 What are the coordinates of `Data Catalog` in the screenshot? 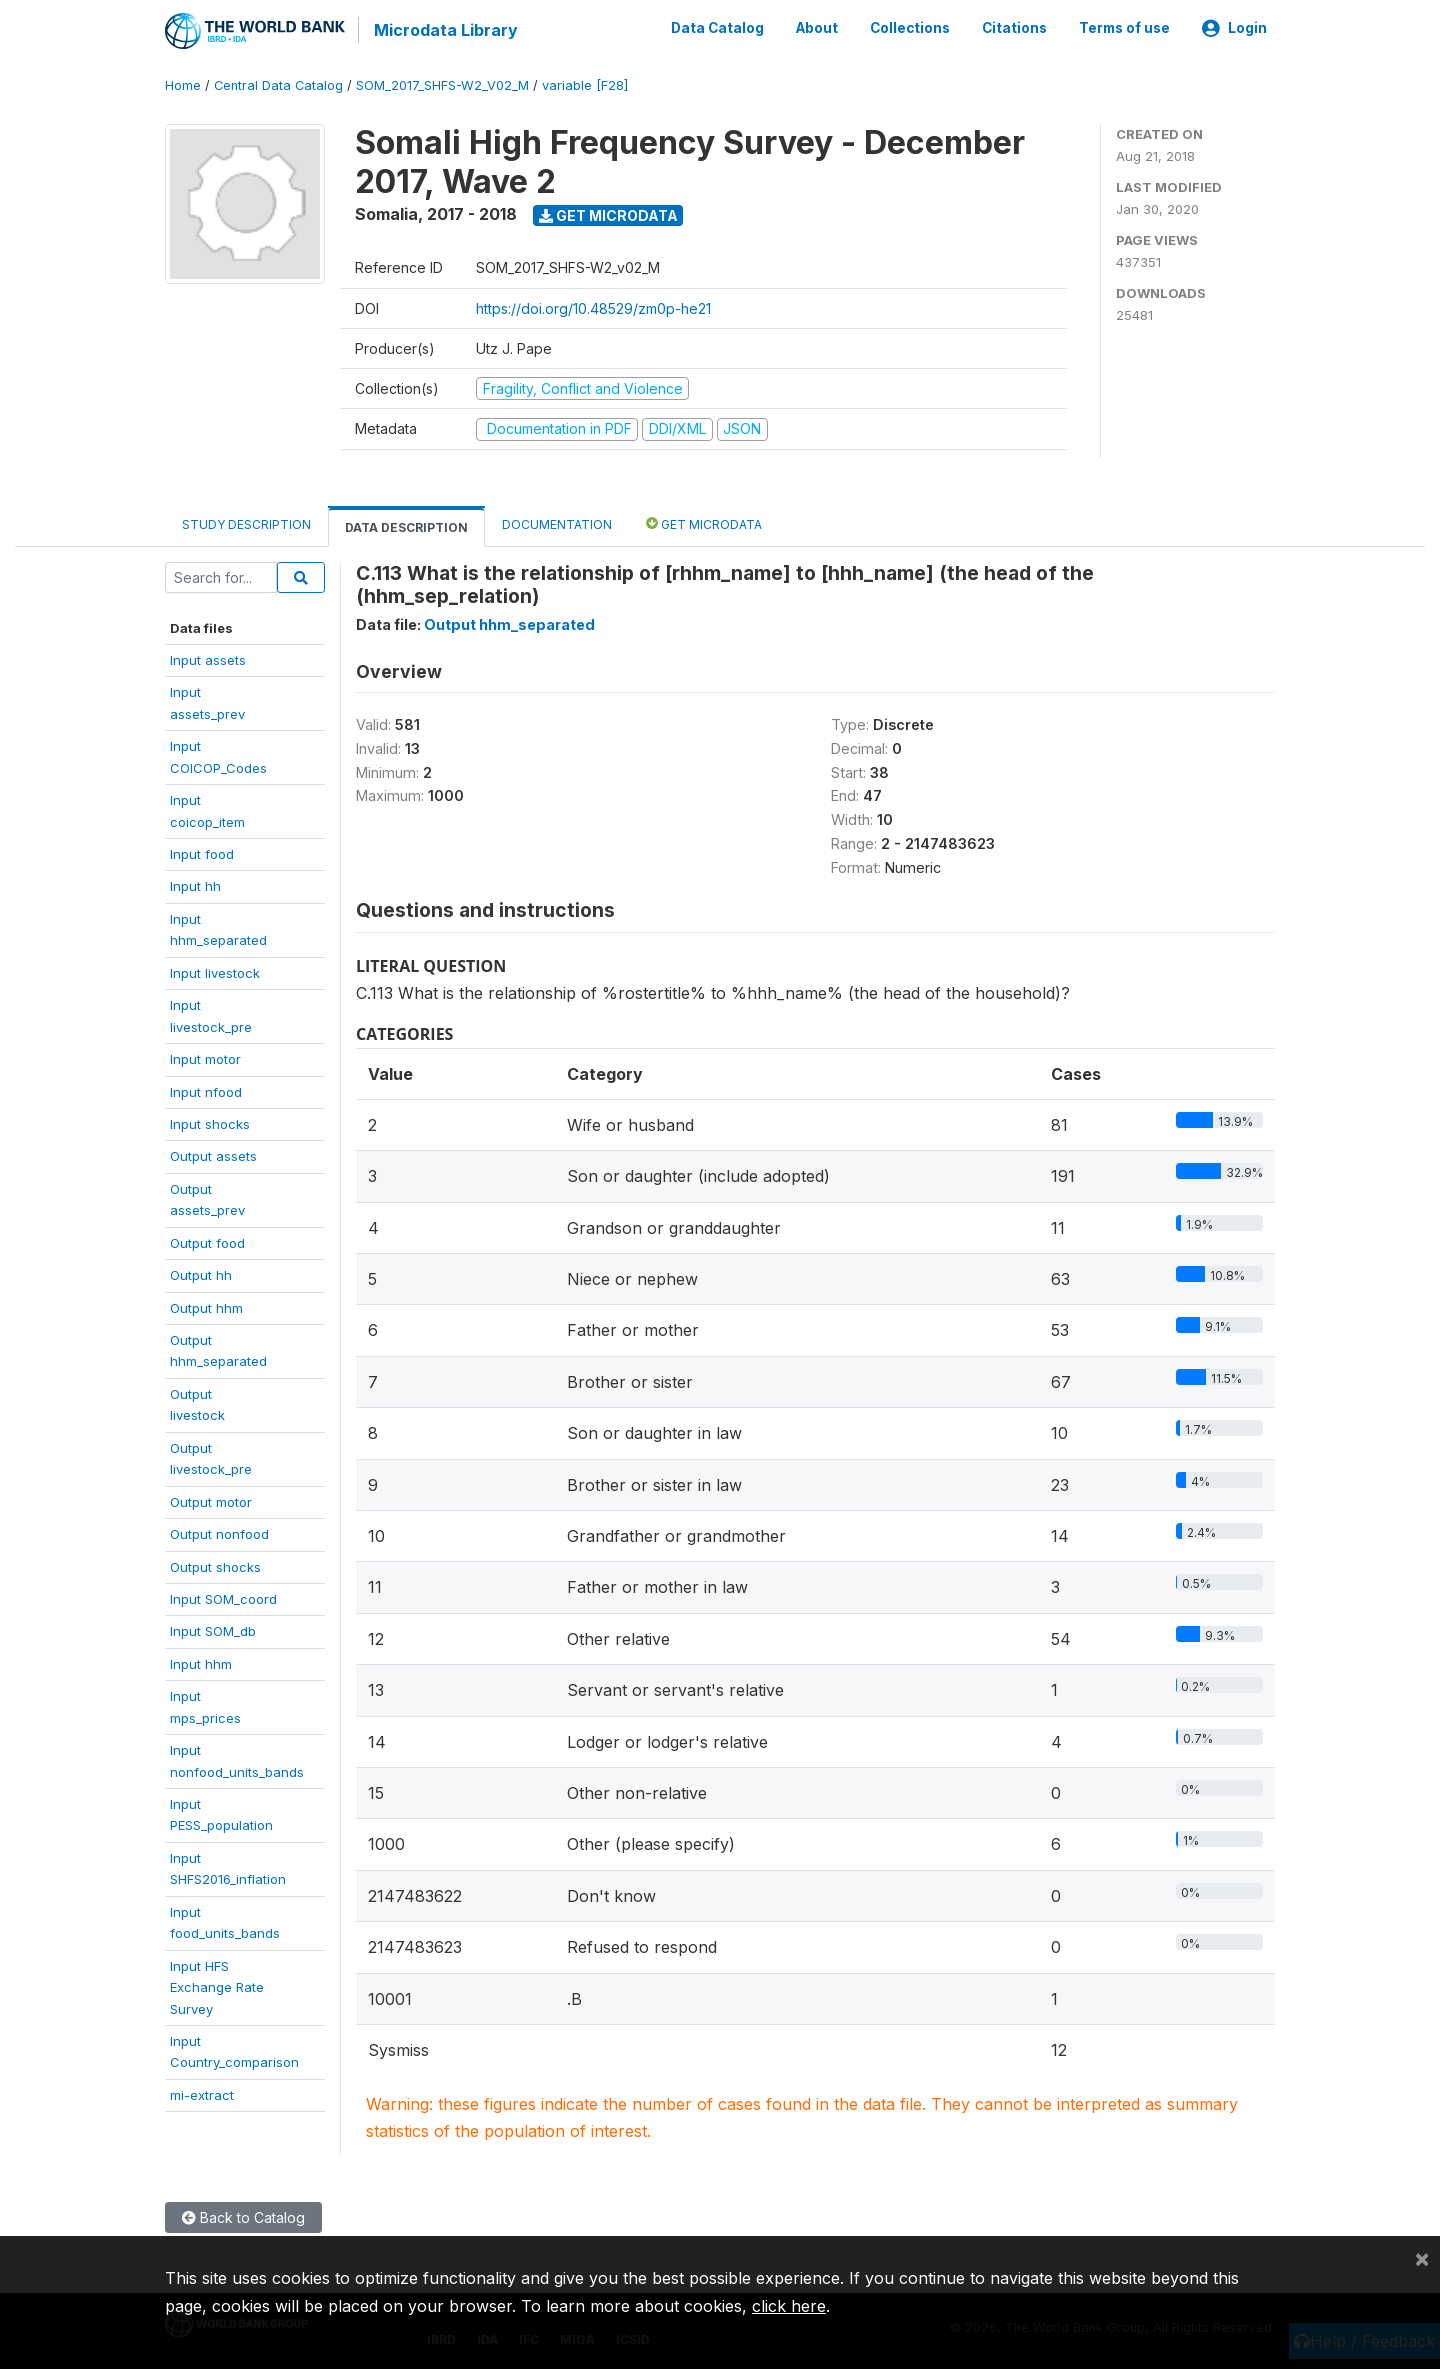 It's located at (717, 28).